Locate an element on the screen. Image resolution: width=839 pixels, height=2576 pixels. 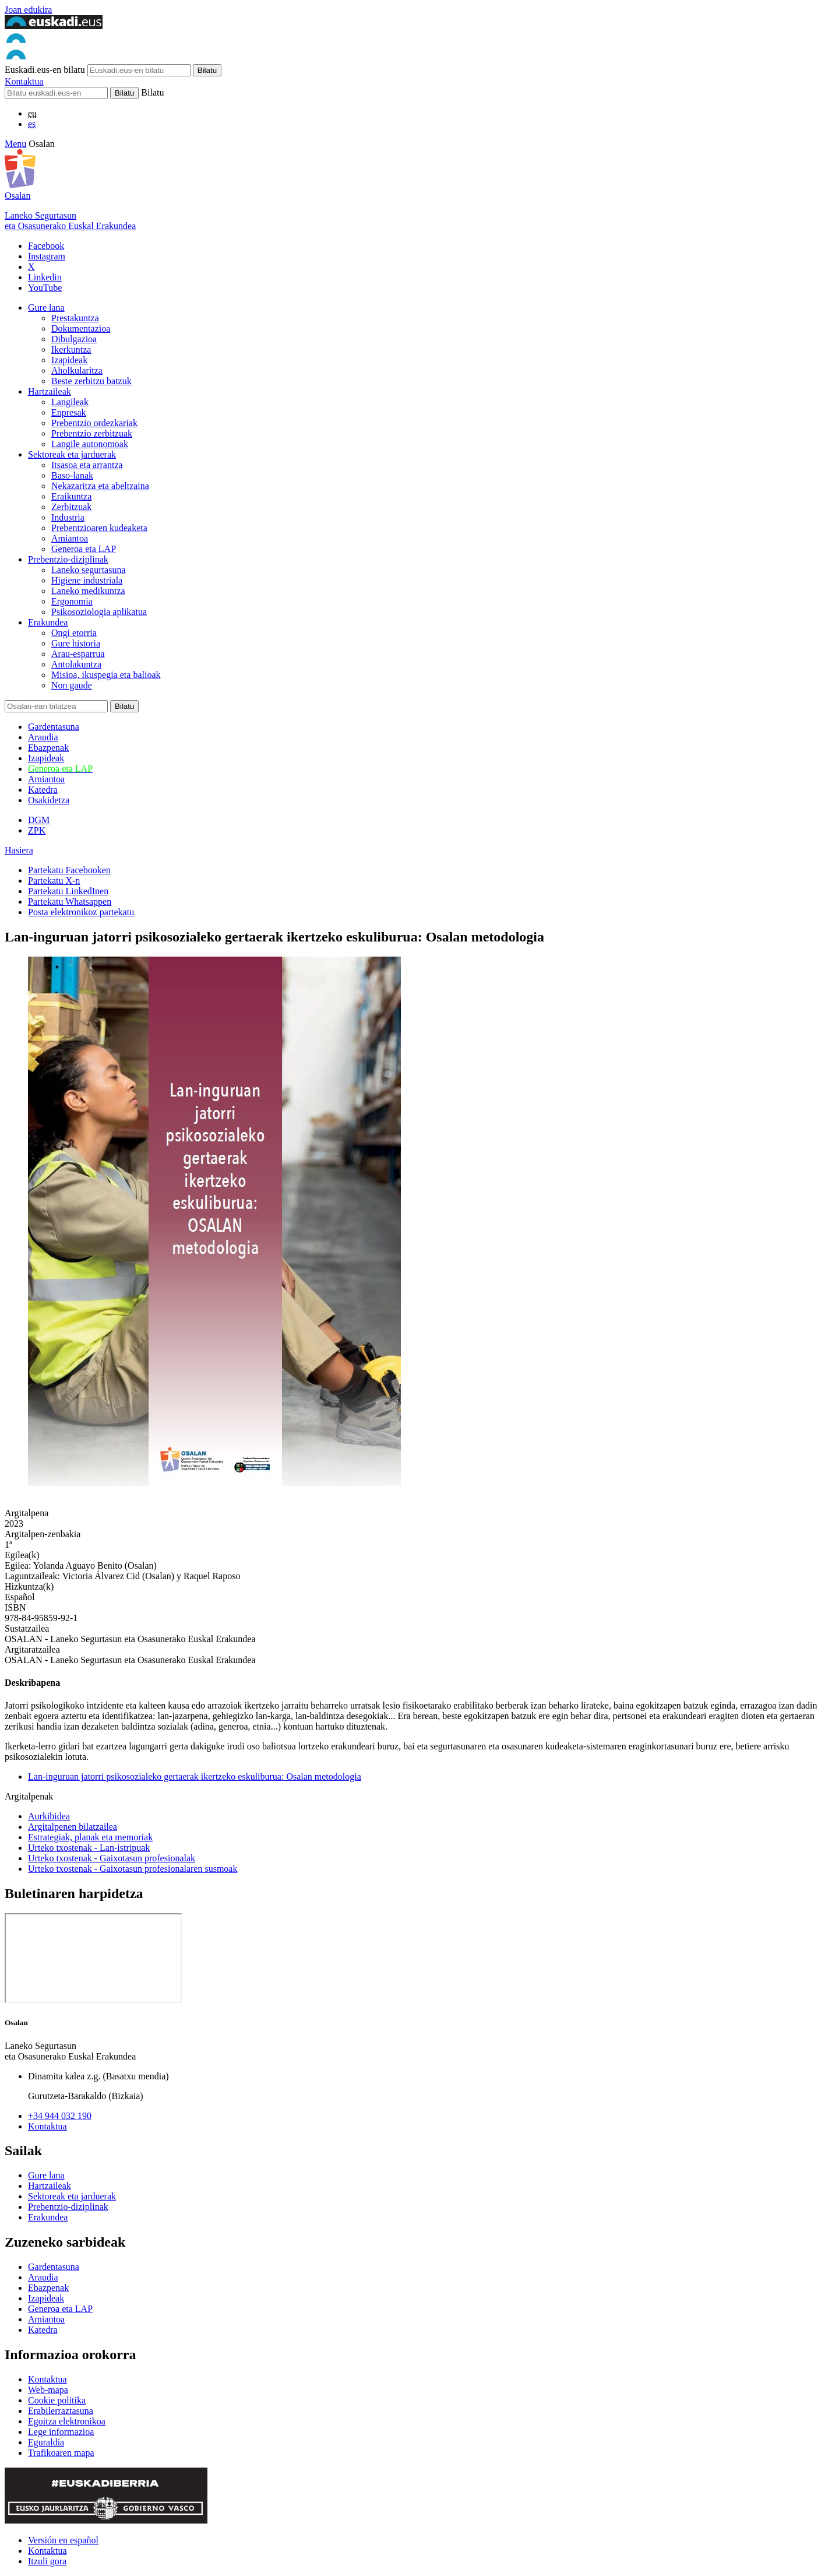
Psikosoziologia aplikatua is located at coordinates (99, 612).